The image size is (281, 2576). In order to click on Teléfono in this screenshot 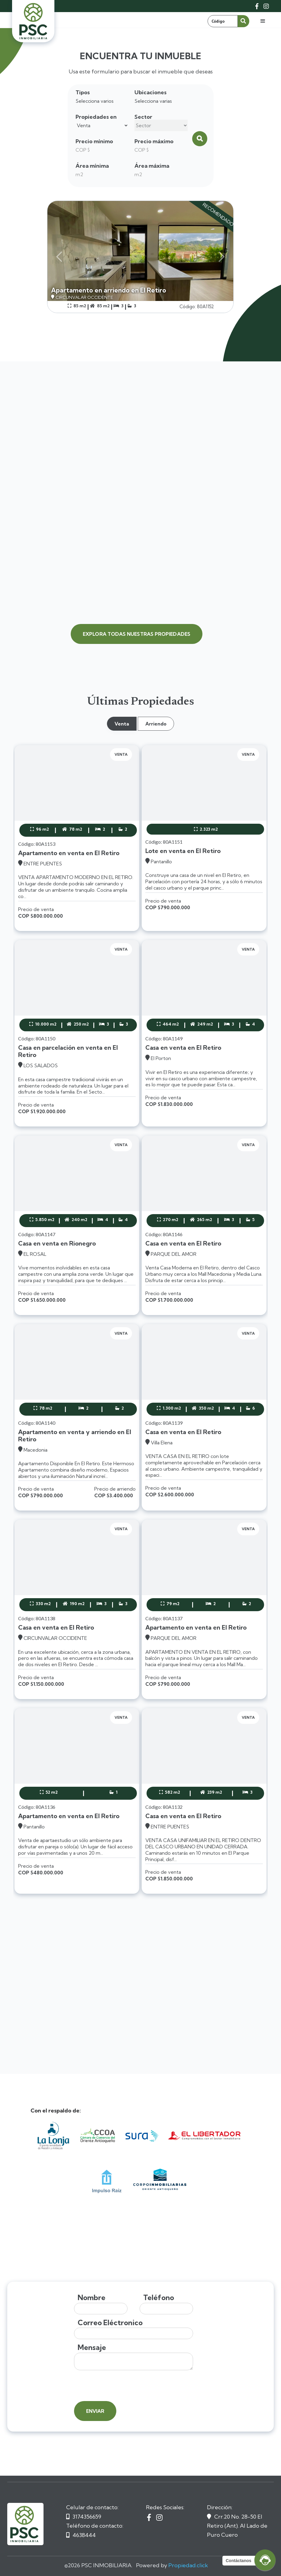, I will do `click(158, 2297)`.